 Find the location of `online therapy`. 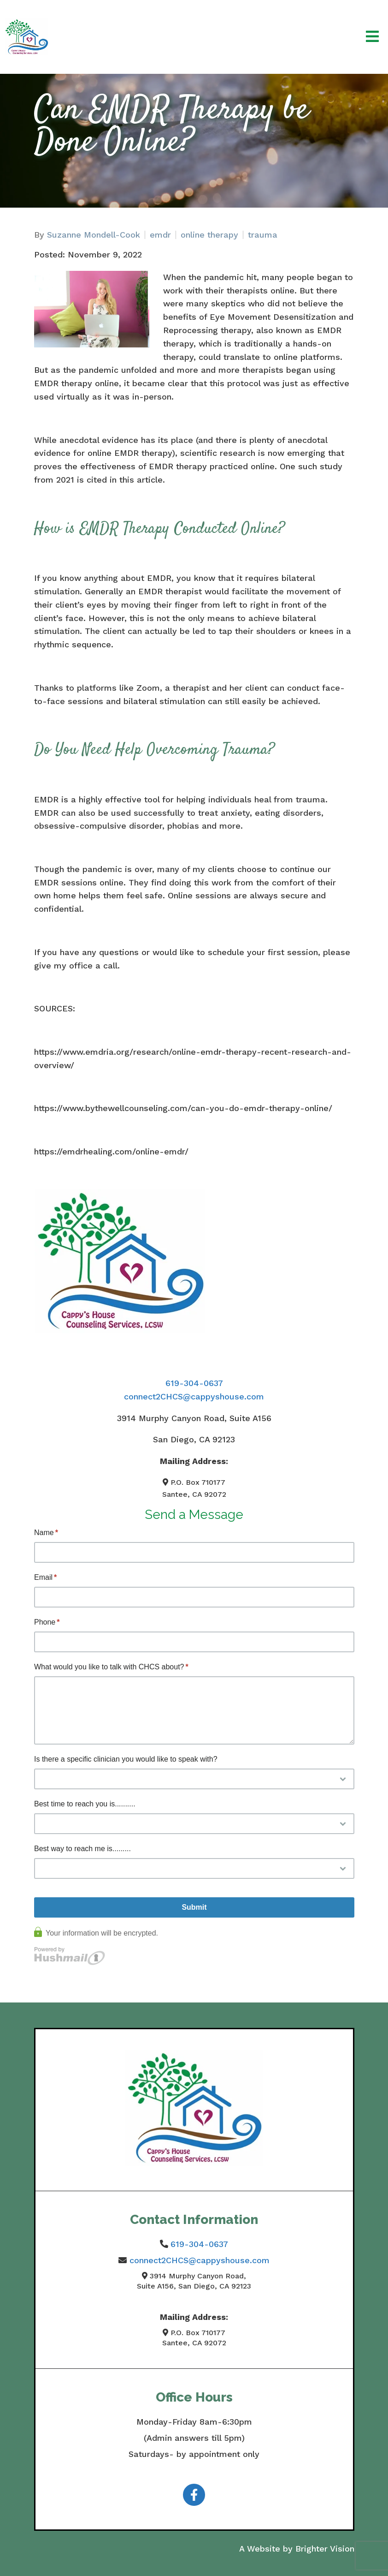

online therapy is located at coordinates (209, 235).